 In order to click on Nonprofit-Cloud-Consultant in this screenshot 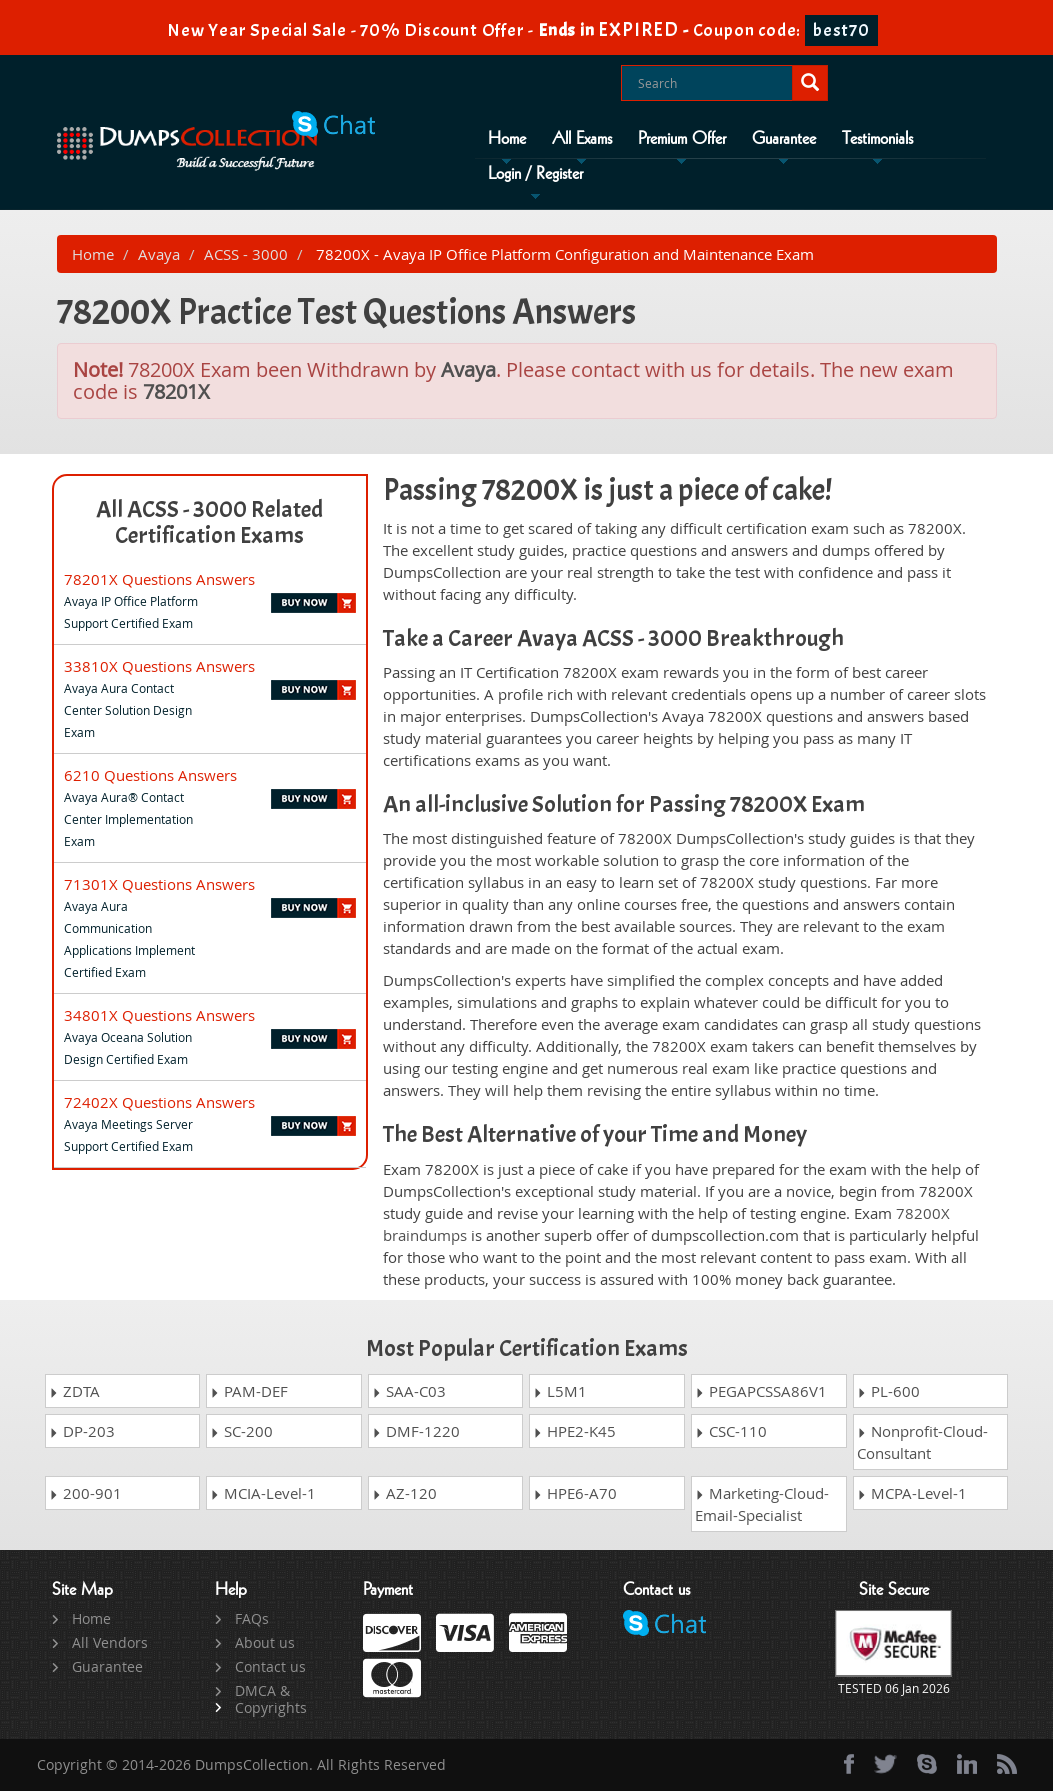, I will do `click(922, 1442)`.